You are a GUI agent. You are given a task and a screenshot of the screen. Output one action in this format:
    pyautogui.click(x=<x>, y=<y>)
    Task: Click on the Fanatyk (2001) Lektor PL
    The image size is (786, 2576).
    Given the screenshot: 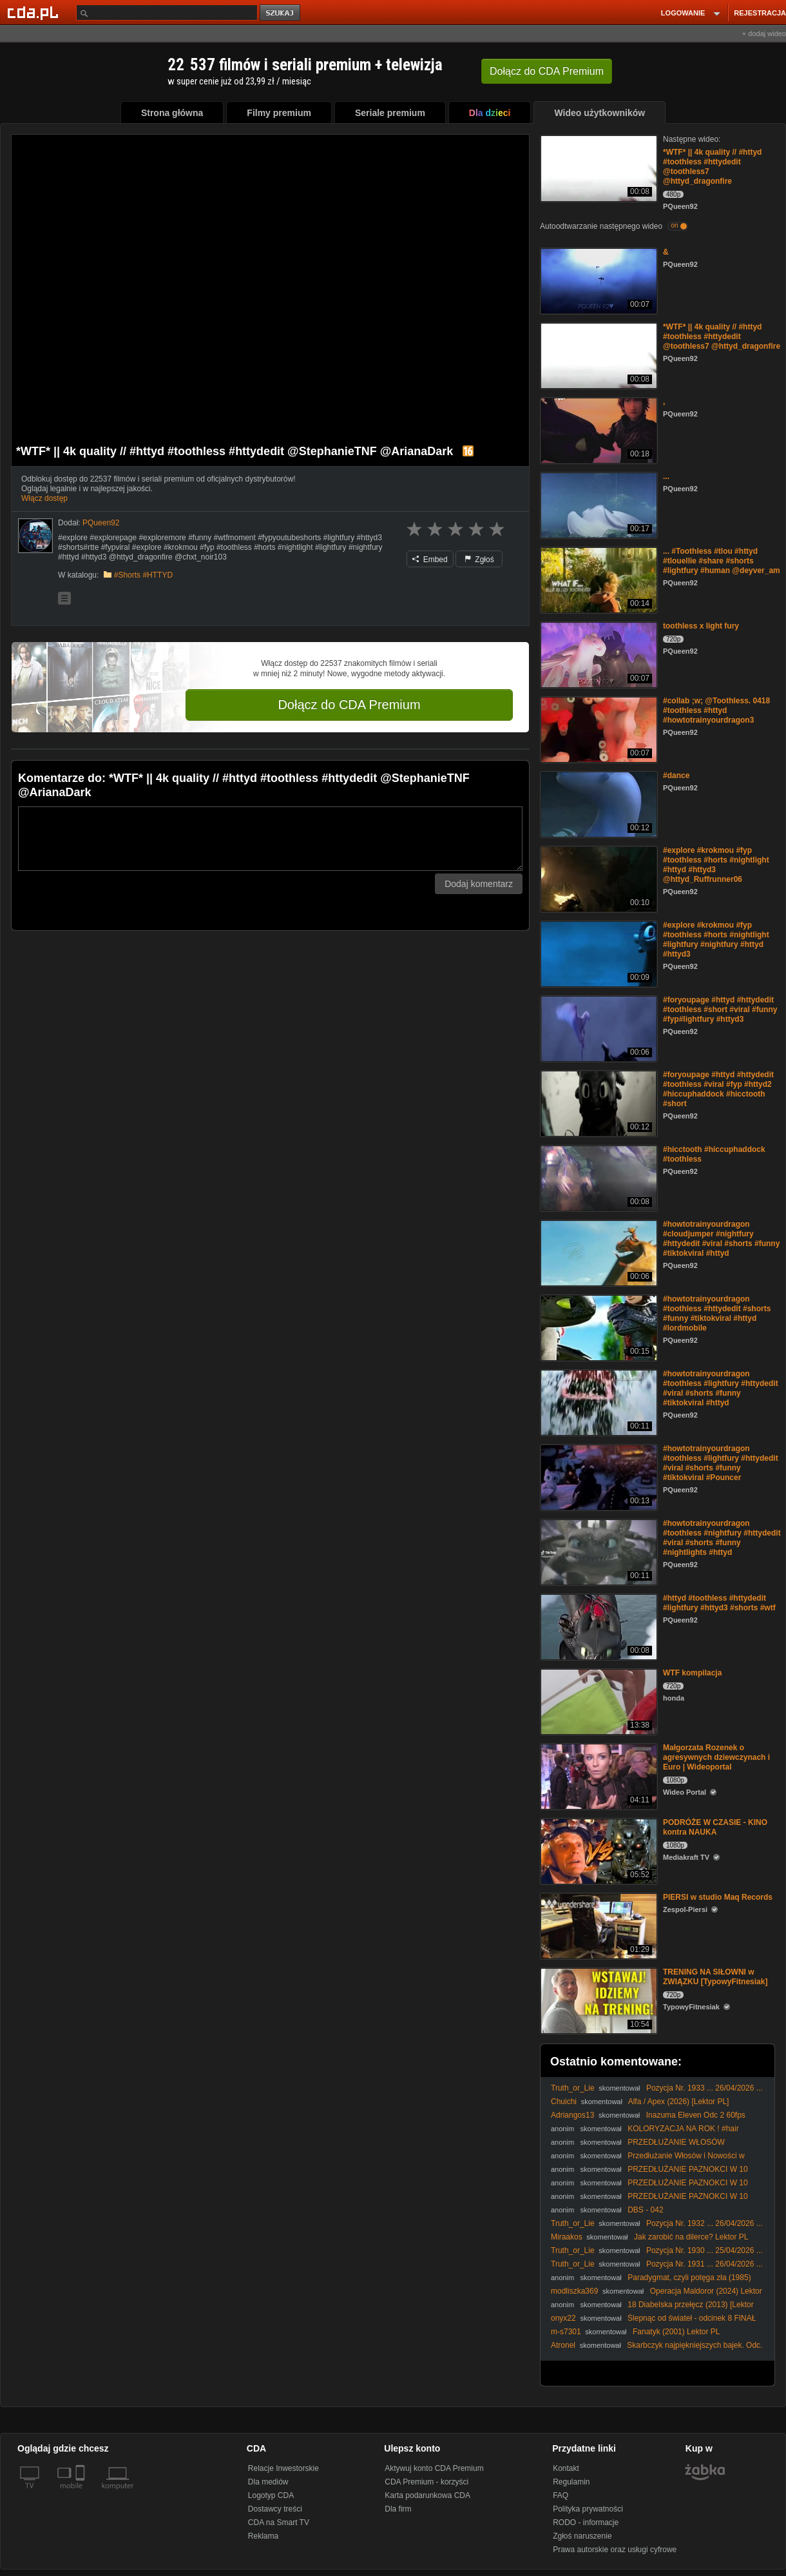 What is the action you would take?
    pyautogui.click(x=676, y=2331)
    